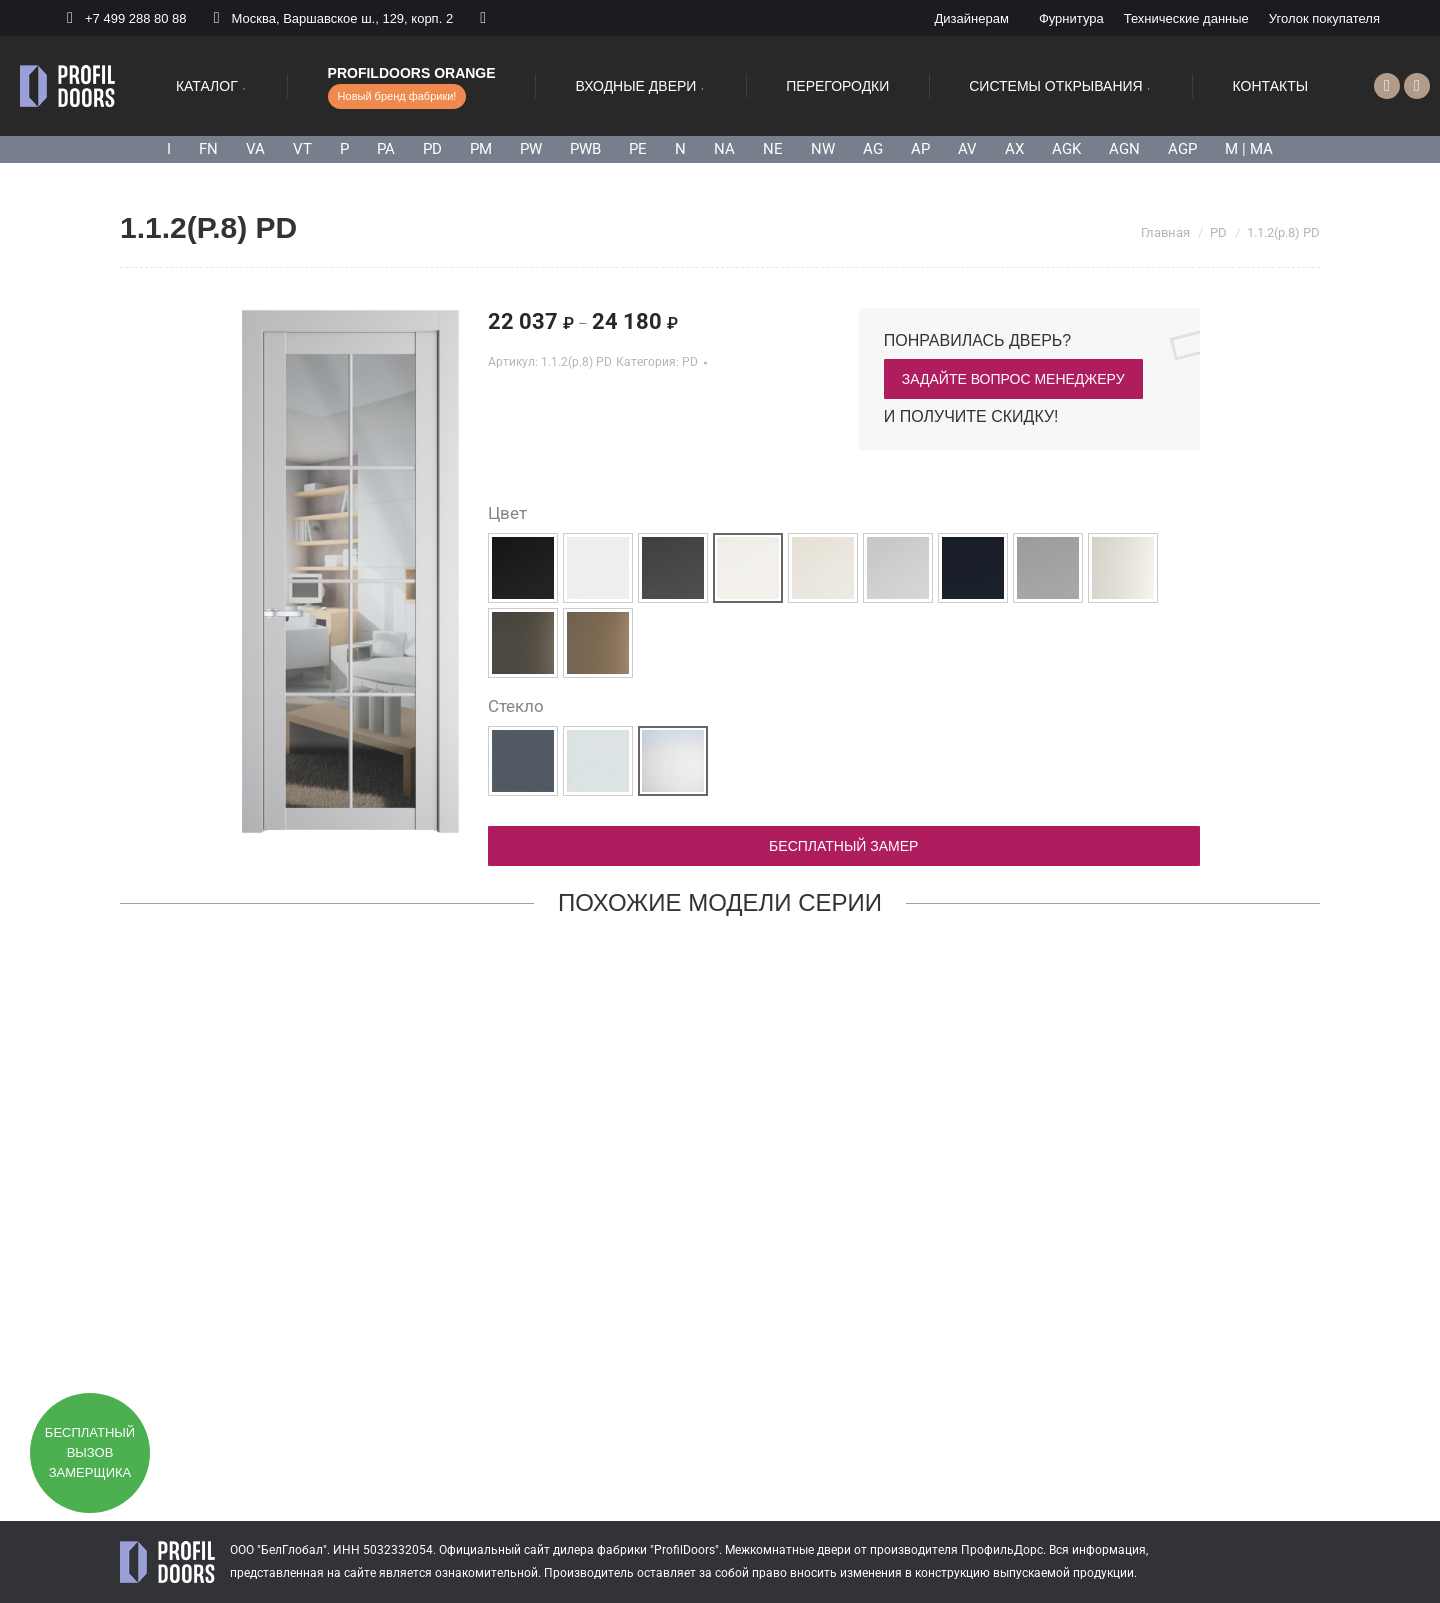  Describe the element at coordinates (972, 18) in the screenshot. I see `[menuitem]` at that location.